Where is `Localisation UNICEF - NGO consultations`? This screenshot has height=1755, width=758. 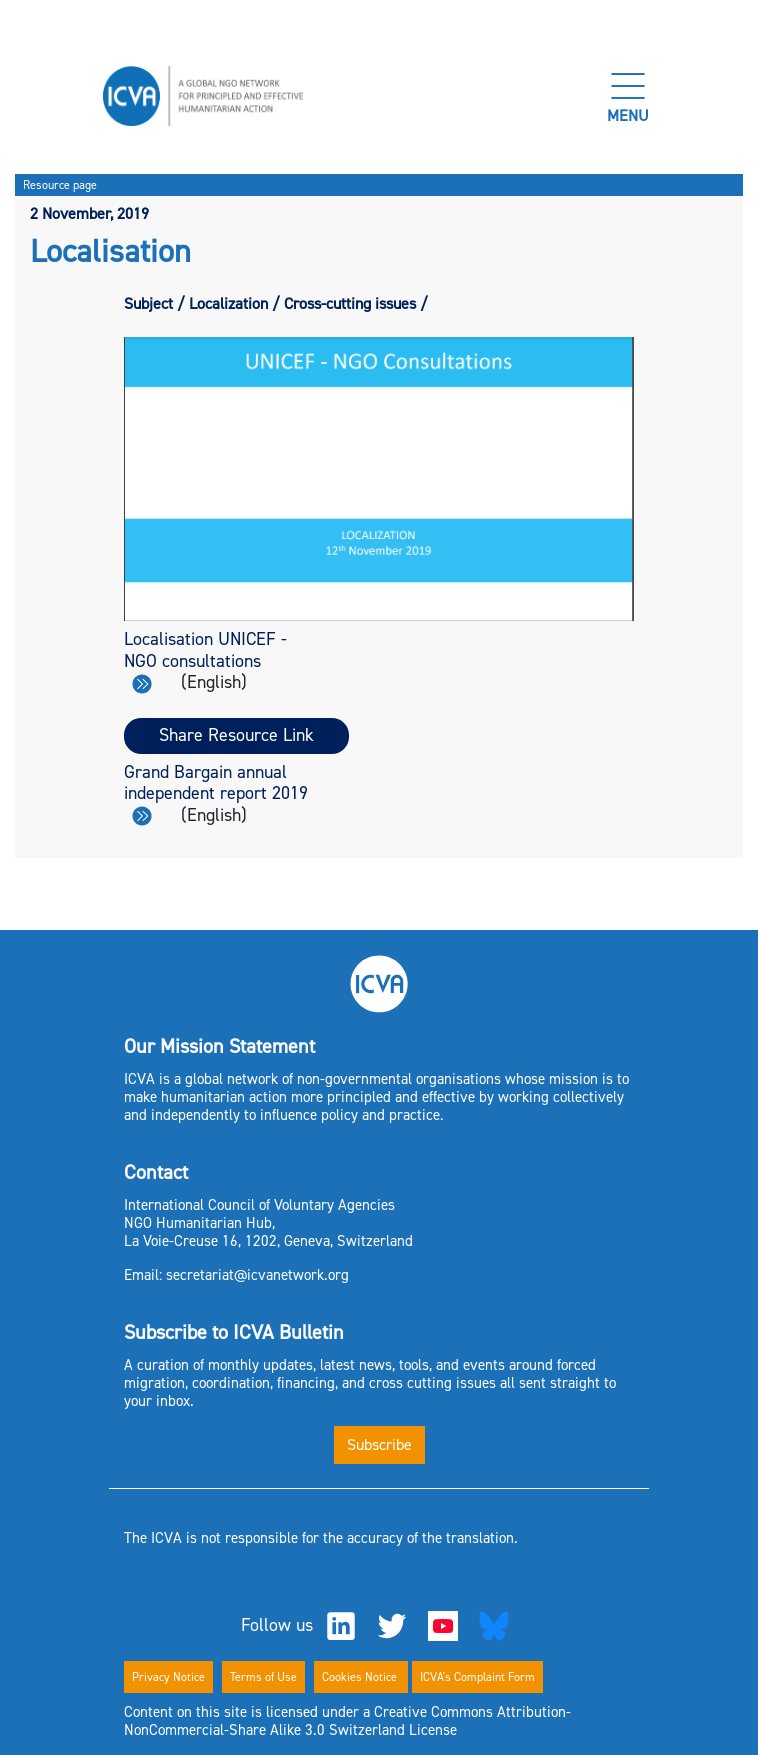
Localisation UNICEF - NGO consultations is located at coordinates (205, 660).